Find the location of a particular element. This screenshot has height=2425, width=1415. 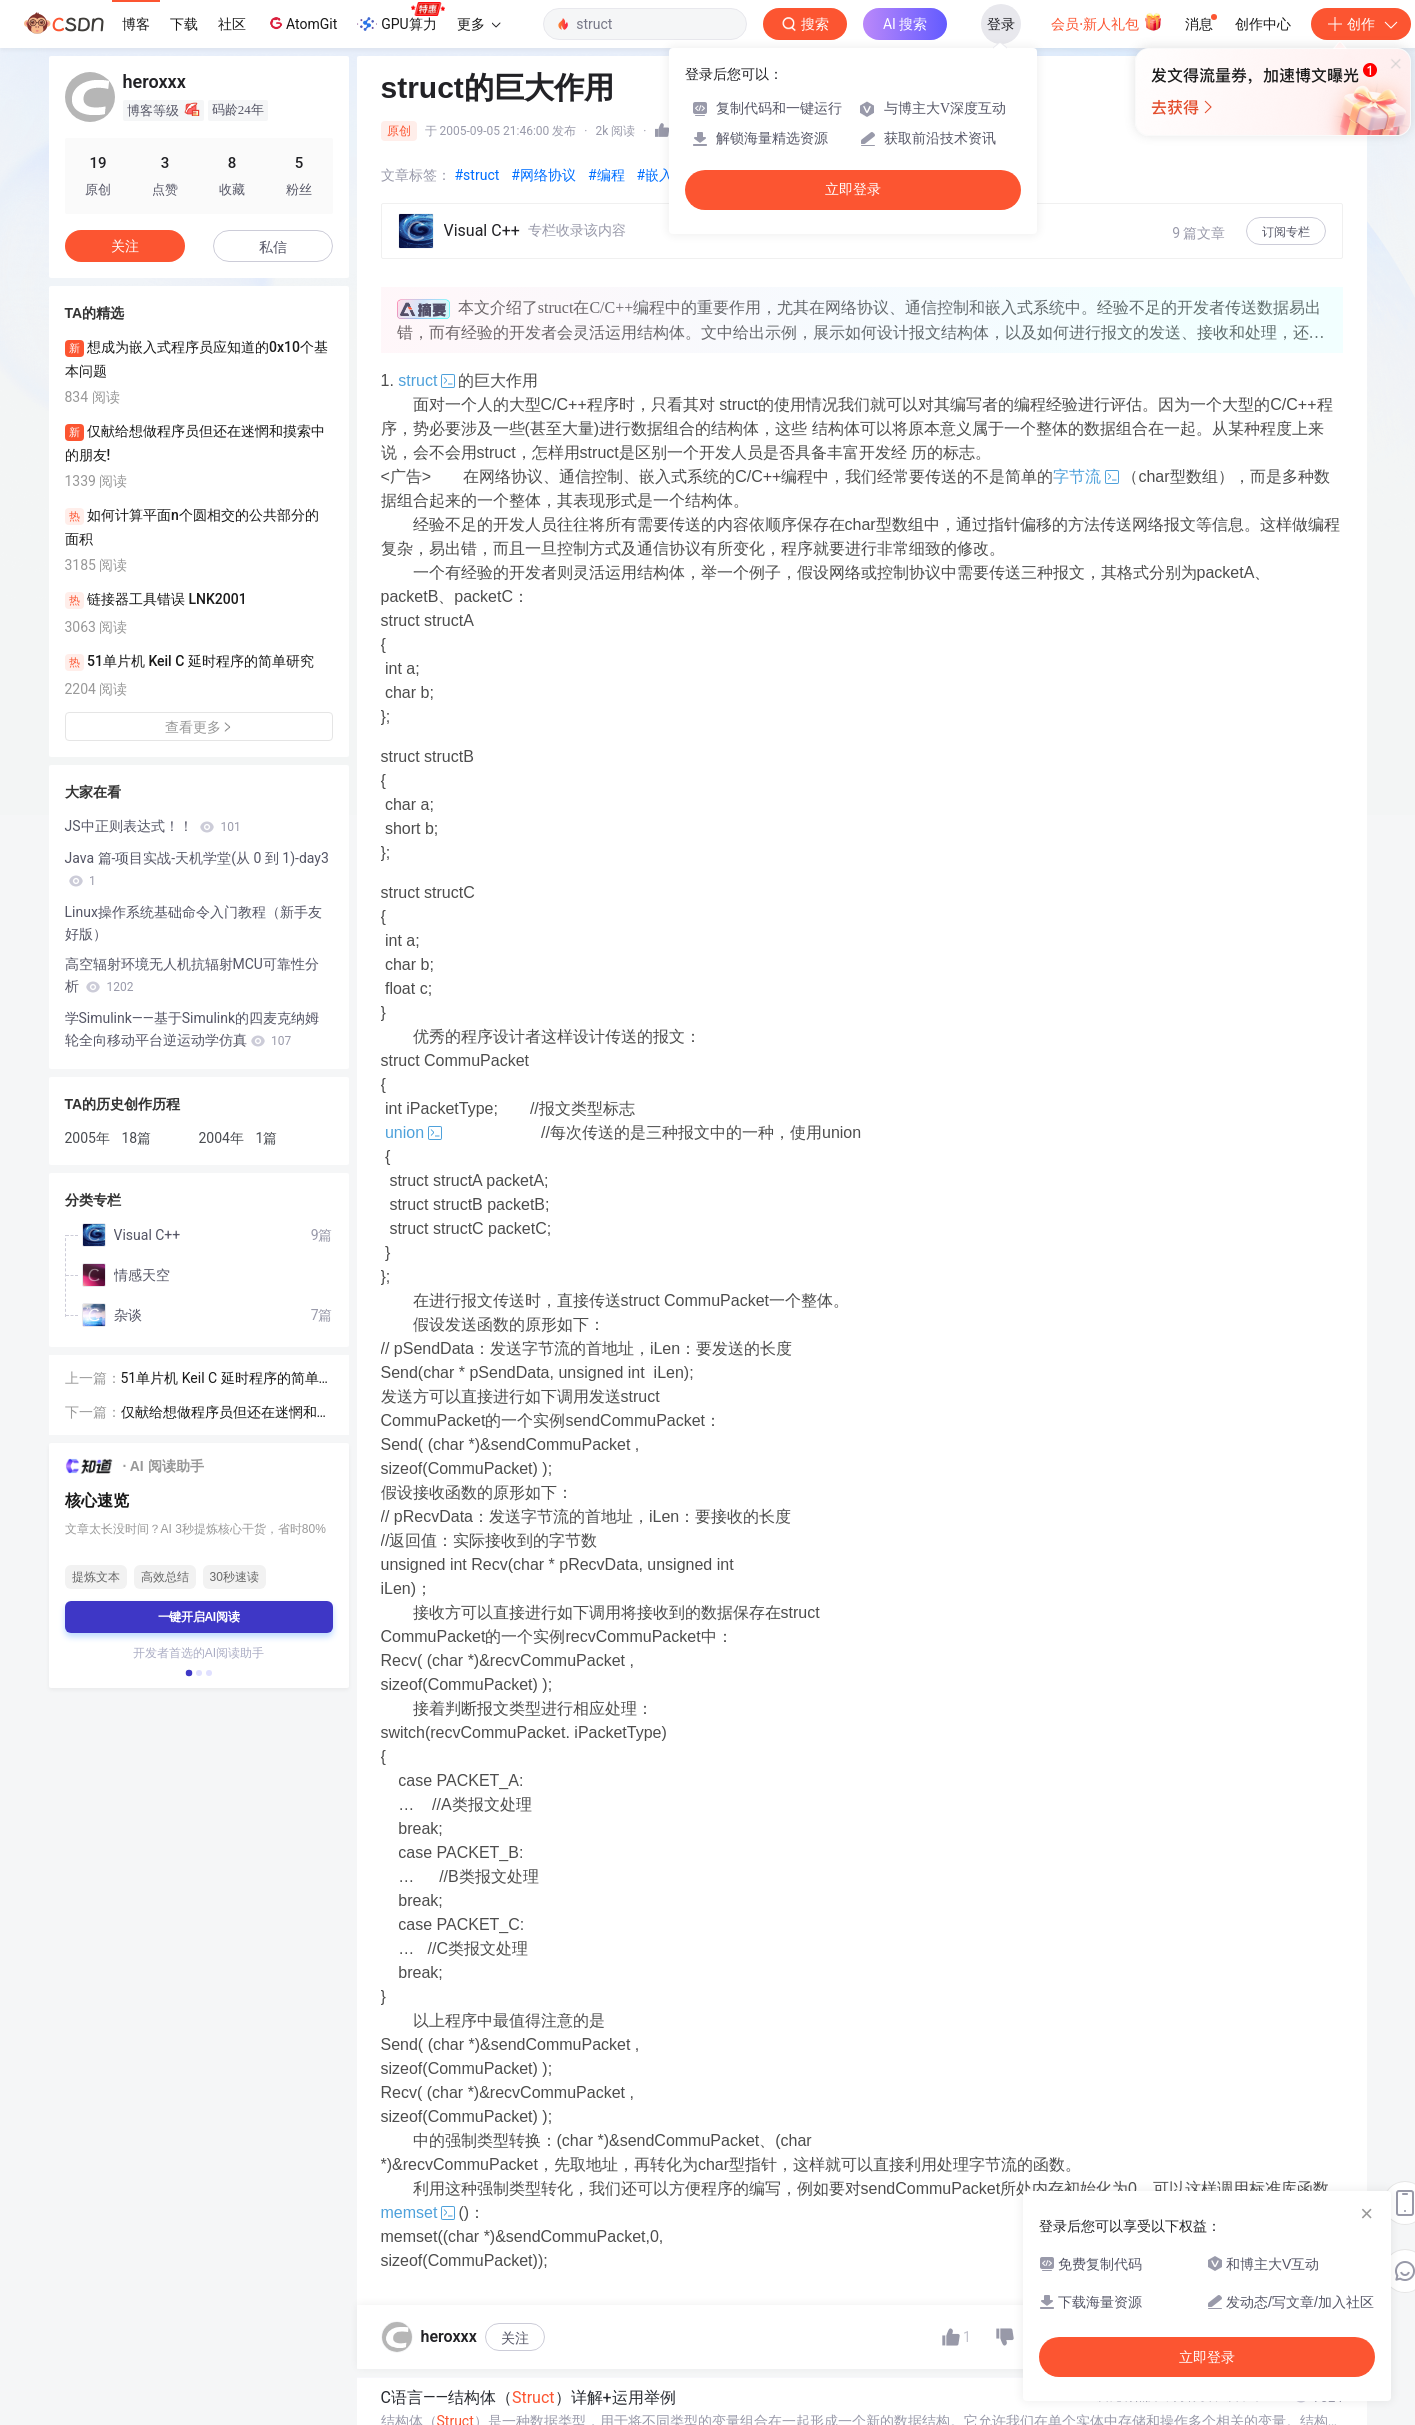

AtomGit is located at coordinates (301, 23).